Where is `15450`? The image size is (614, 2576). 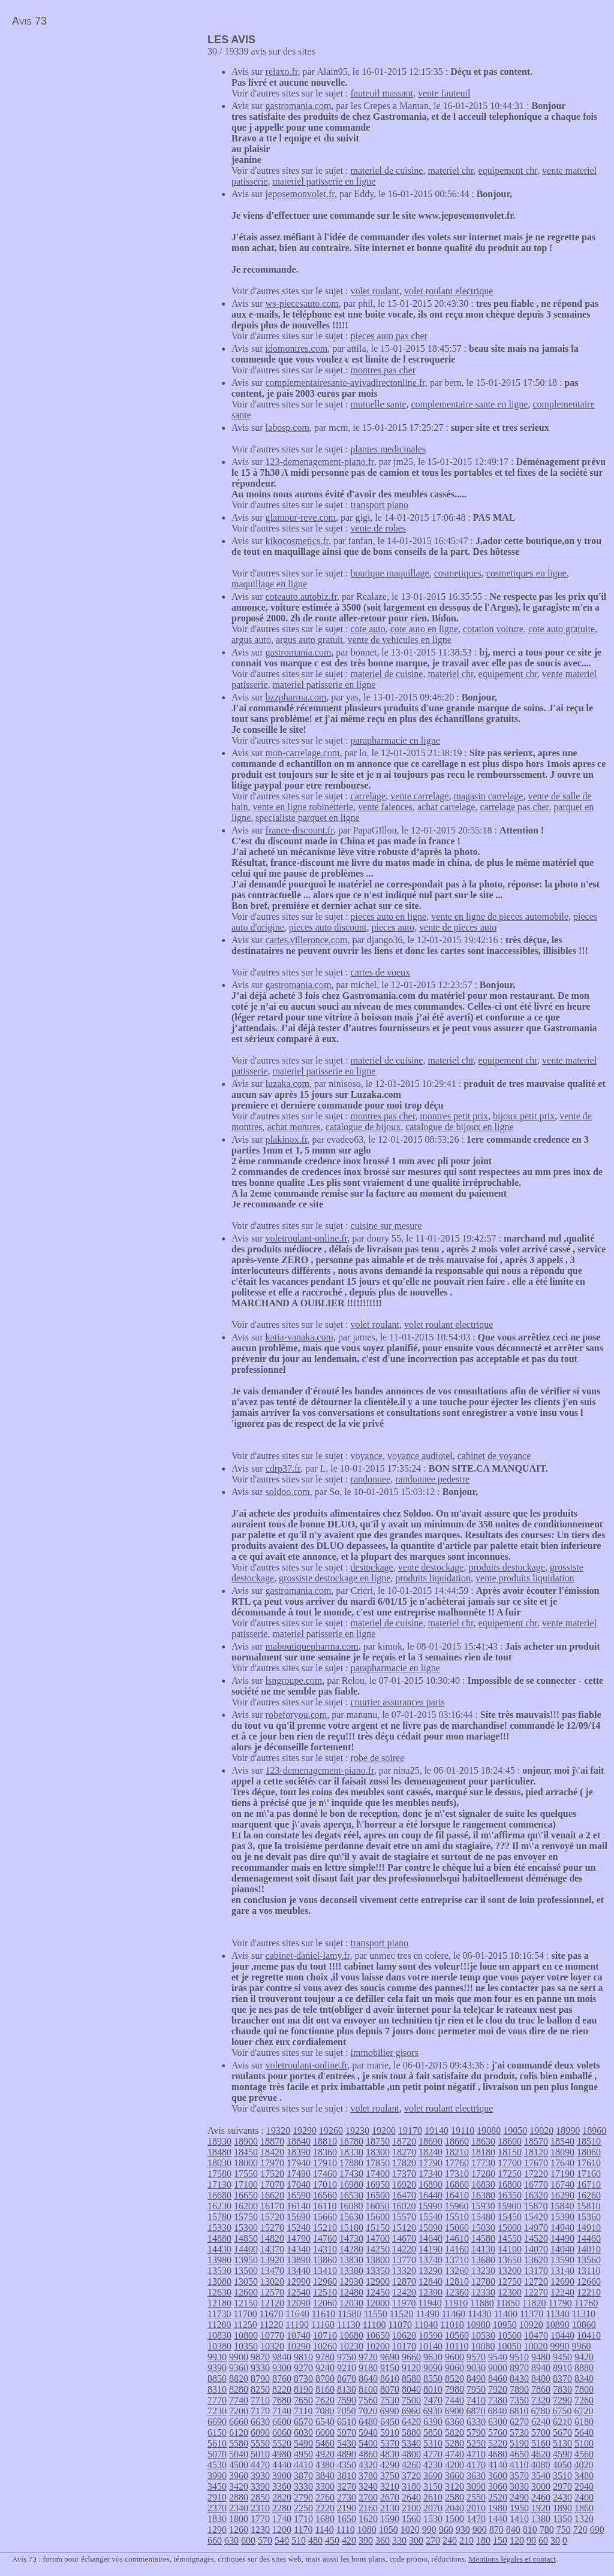
15450 is located at coordinates (510, 2217).